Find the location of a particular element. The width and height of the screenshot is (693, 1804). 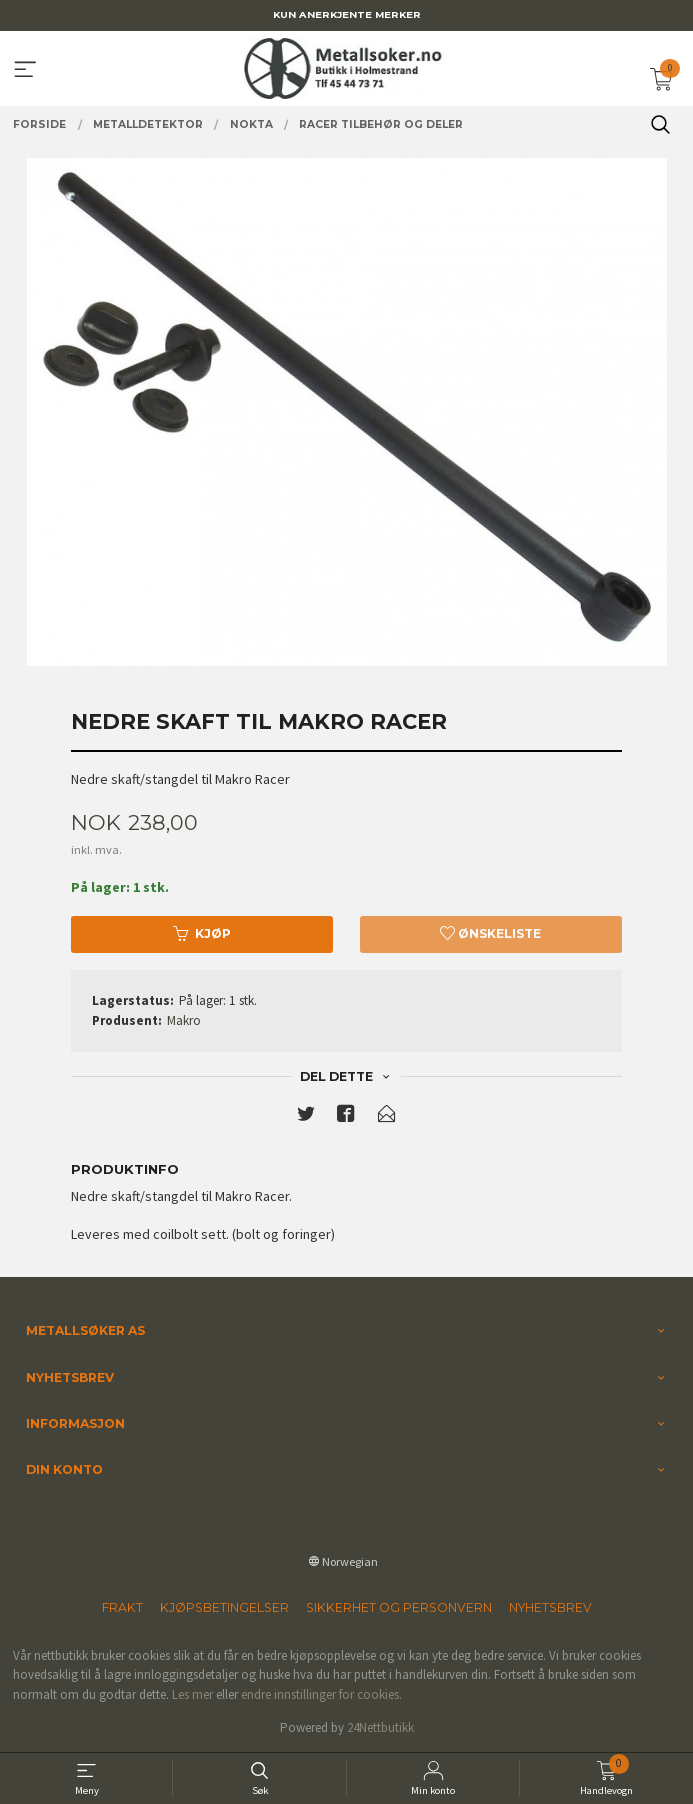

Ønskeliste is located at coordinates (490, 933).